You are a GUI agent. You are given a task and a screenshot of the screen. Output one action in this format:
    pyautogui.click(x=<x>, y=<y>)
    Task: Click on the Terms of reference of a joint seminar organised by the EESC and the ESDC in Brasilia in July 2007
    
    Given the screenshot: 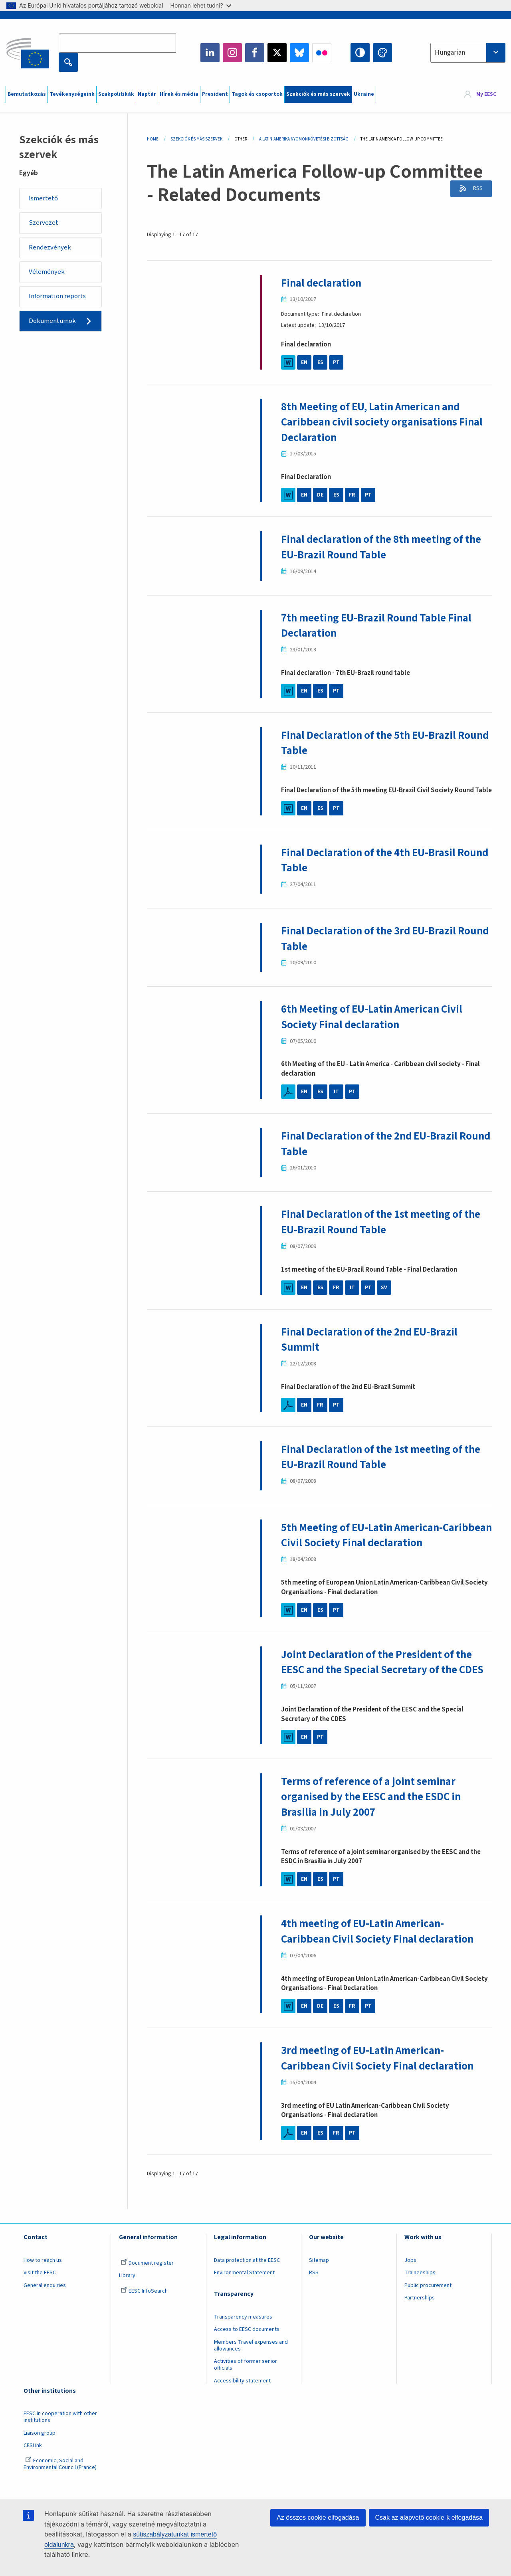 What is the action you would take?
    pyautogui.click(x=376, y=1812)
    